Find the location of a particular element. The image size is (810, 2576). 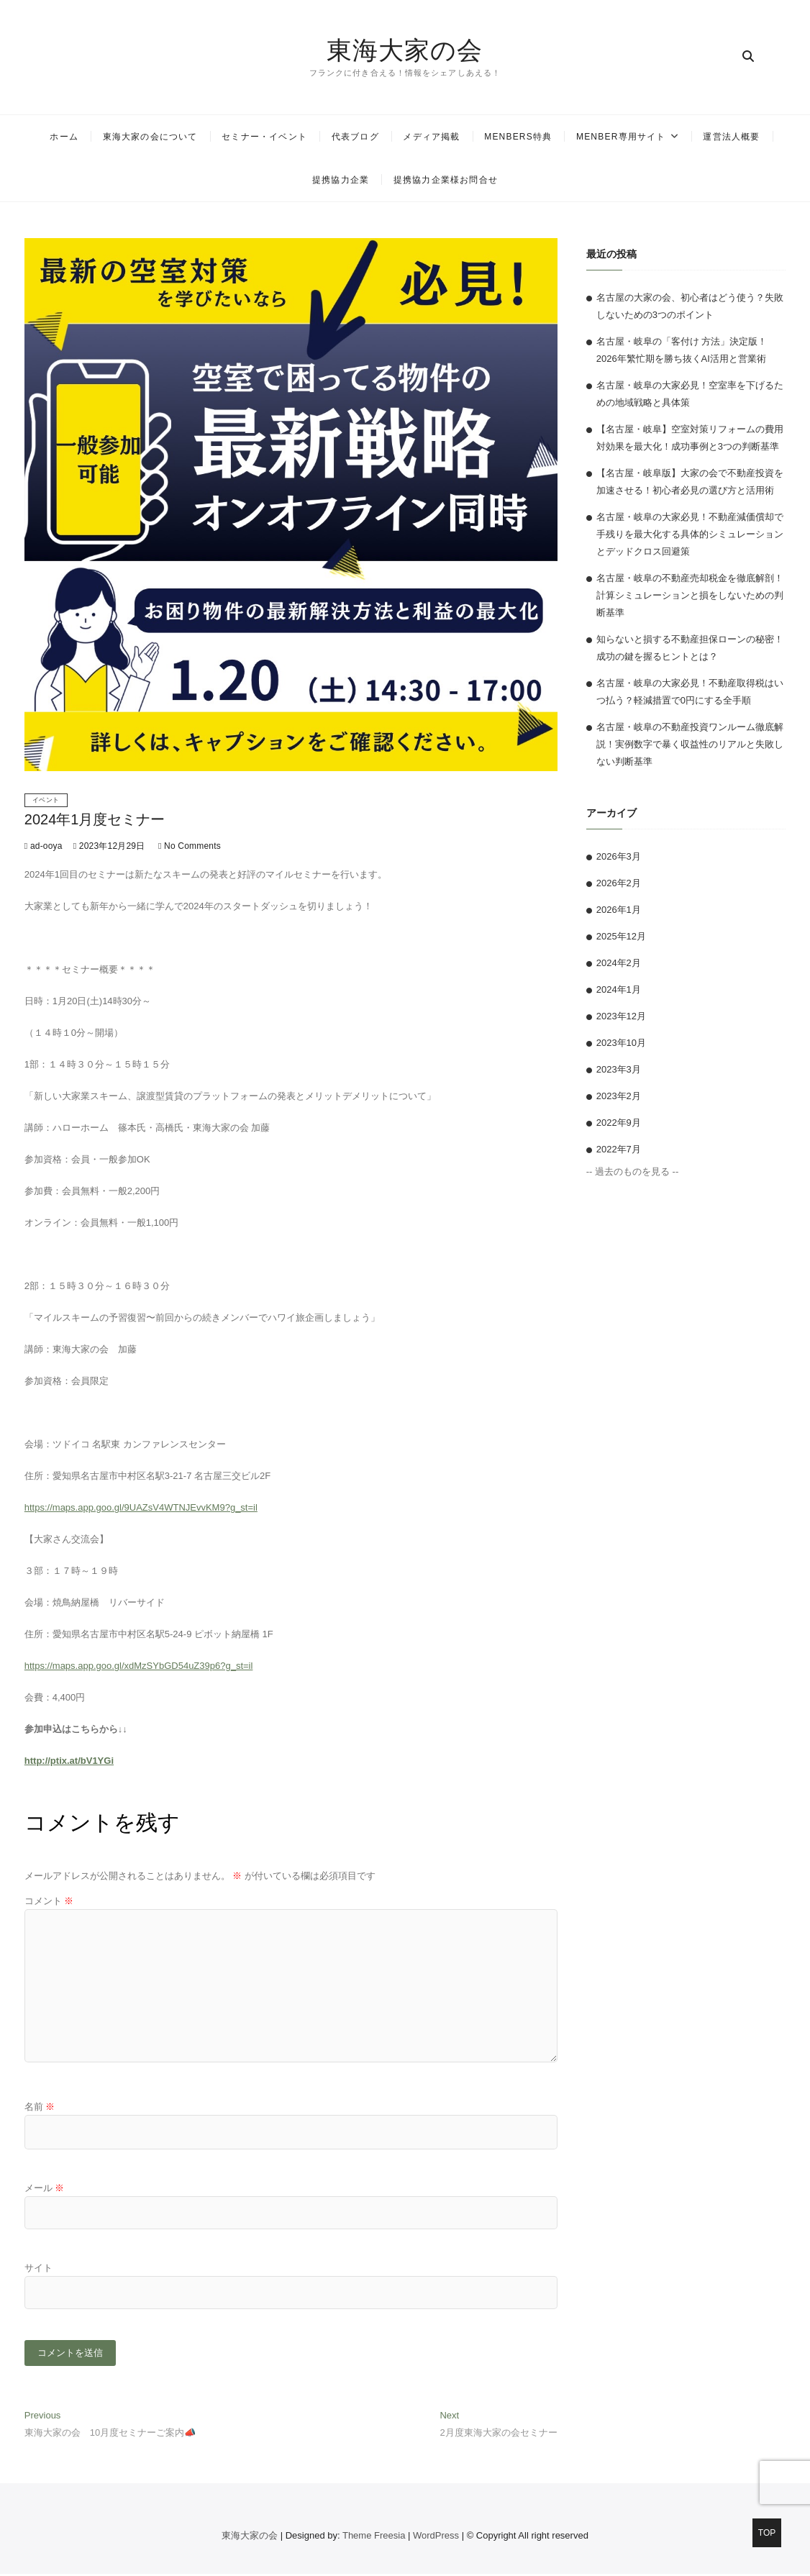

代表ブログ is located at coordinates (355, 137).